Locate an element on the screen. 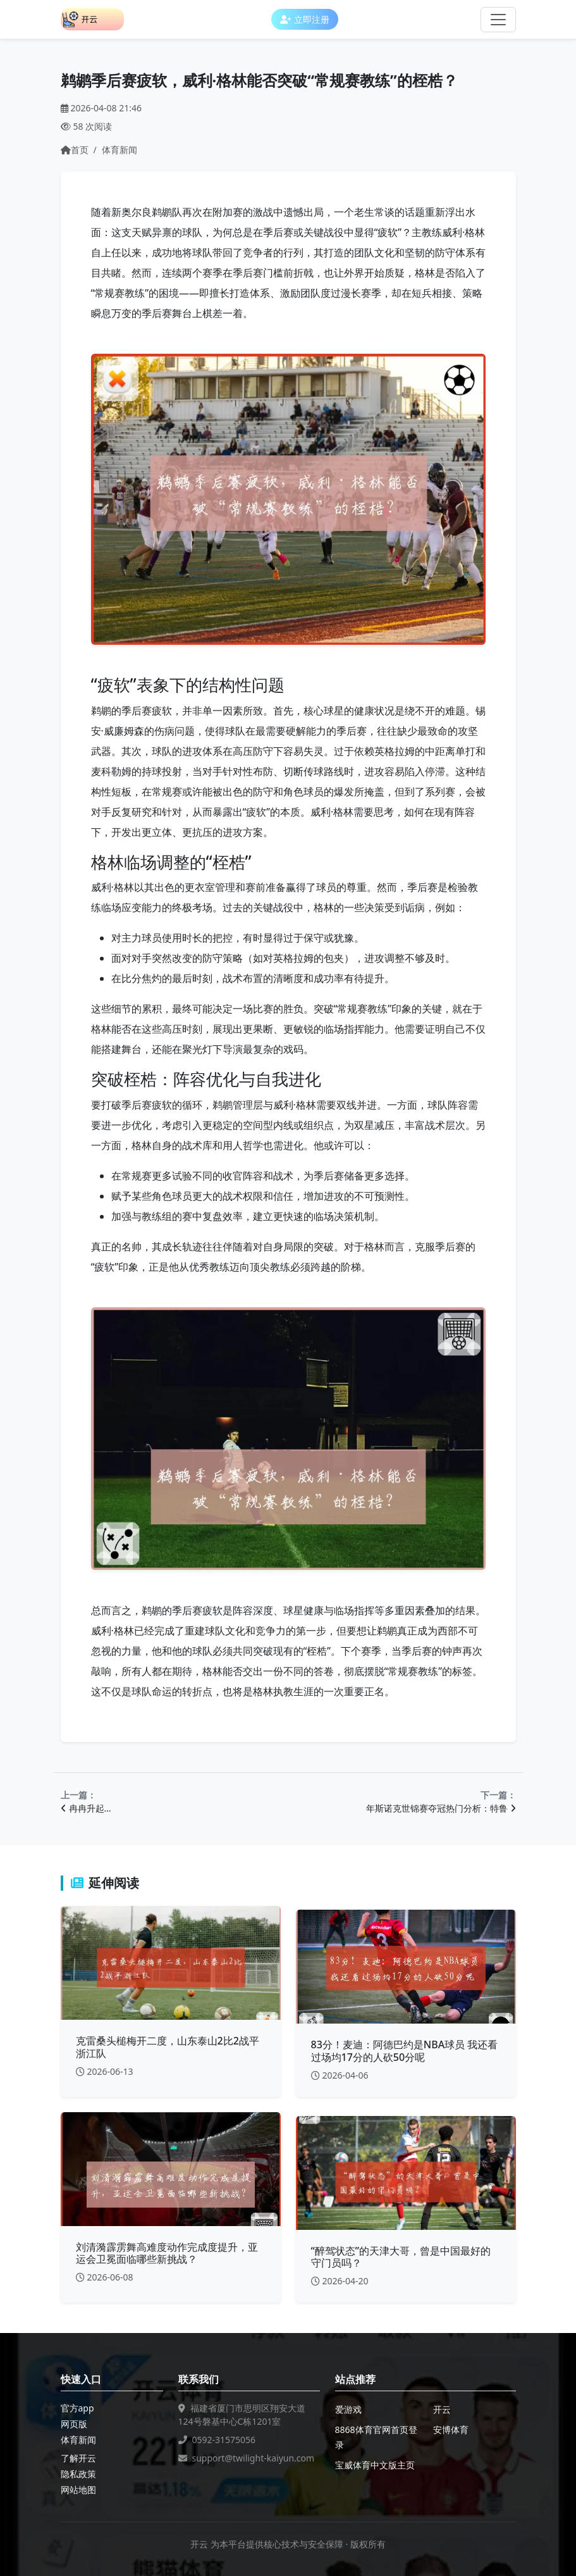 The width and height of the screenshot is (576, 2576). 官方app is located at coordinates (77, 2408).